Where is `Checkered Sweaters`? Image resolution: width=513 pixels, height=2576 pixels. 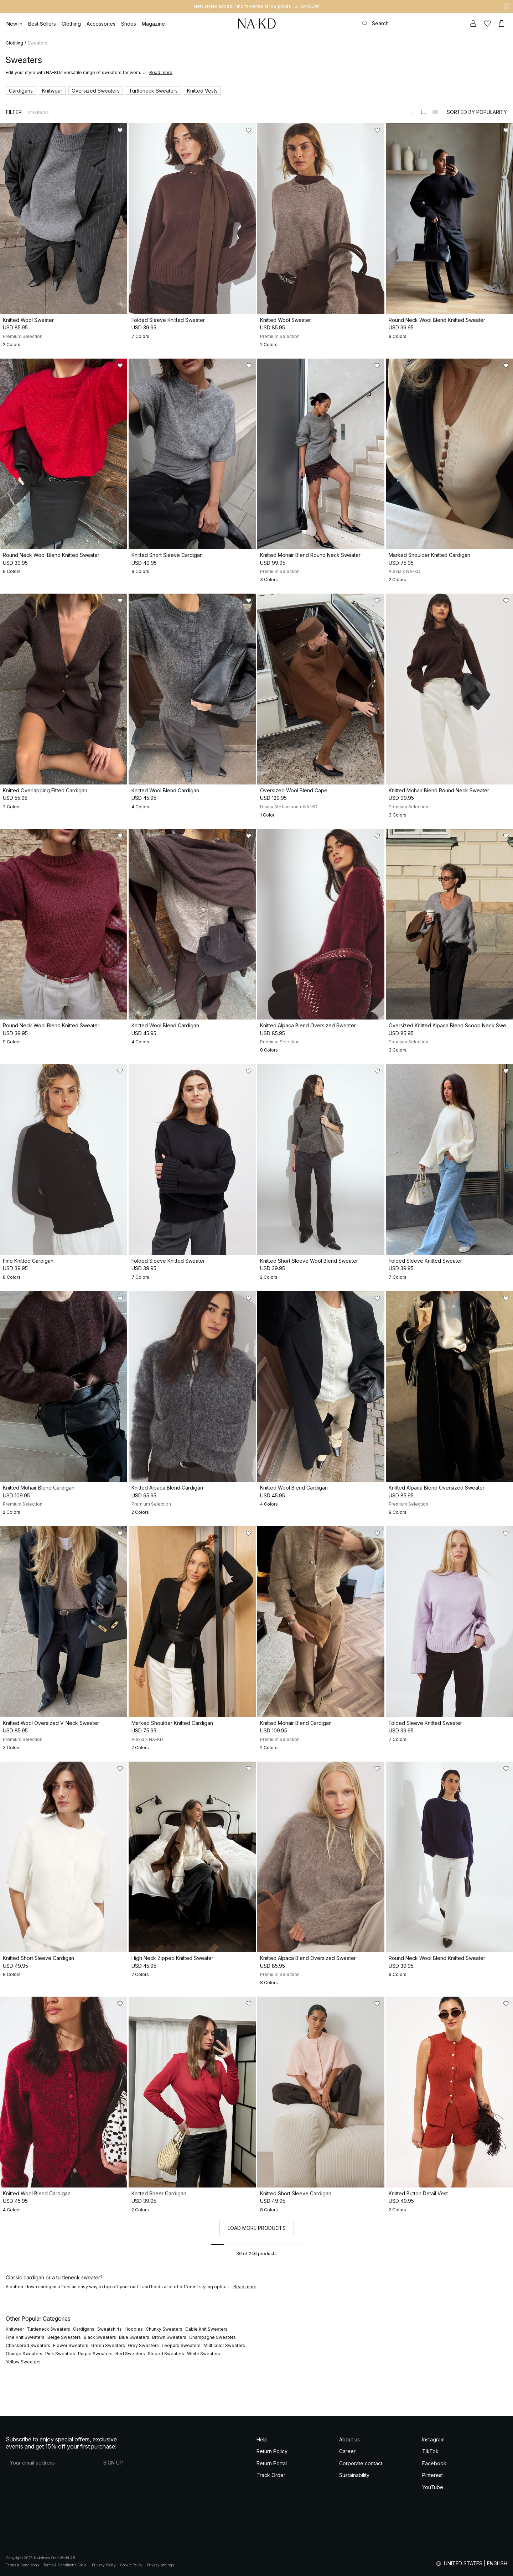 Checkered Sweaters is located at coordinates (28, 2345).